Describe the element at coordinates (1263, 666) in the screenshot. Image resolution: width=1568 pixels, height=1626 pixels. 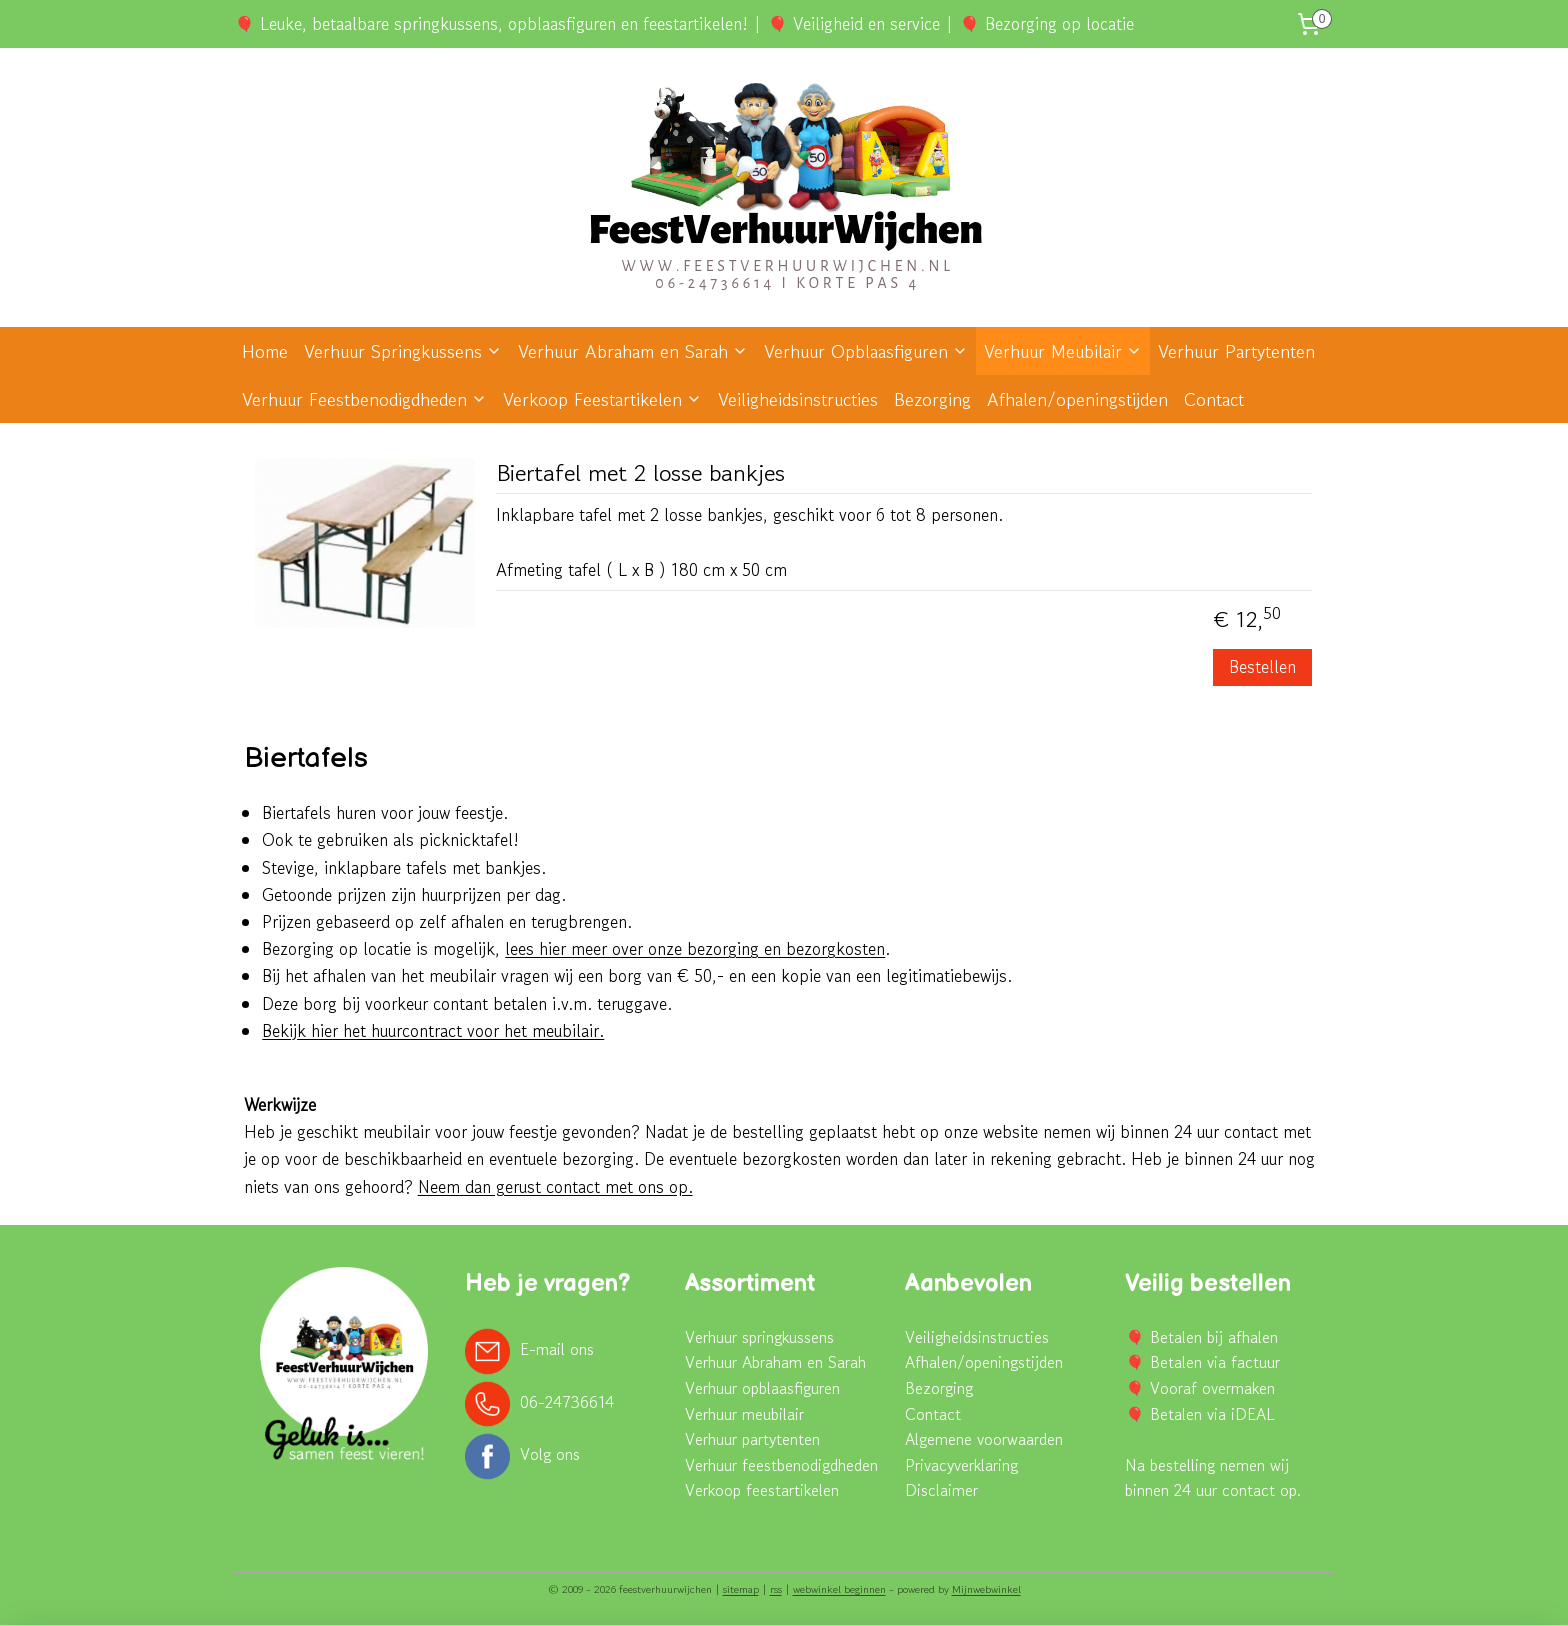
I see `Bestellen` at that location.